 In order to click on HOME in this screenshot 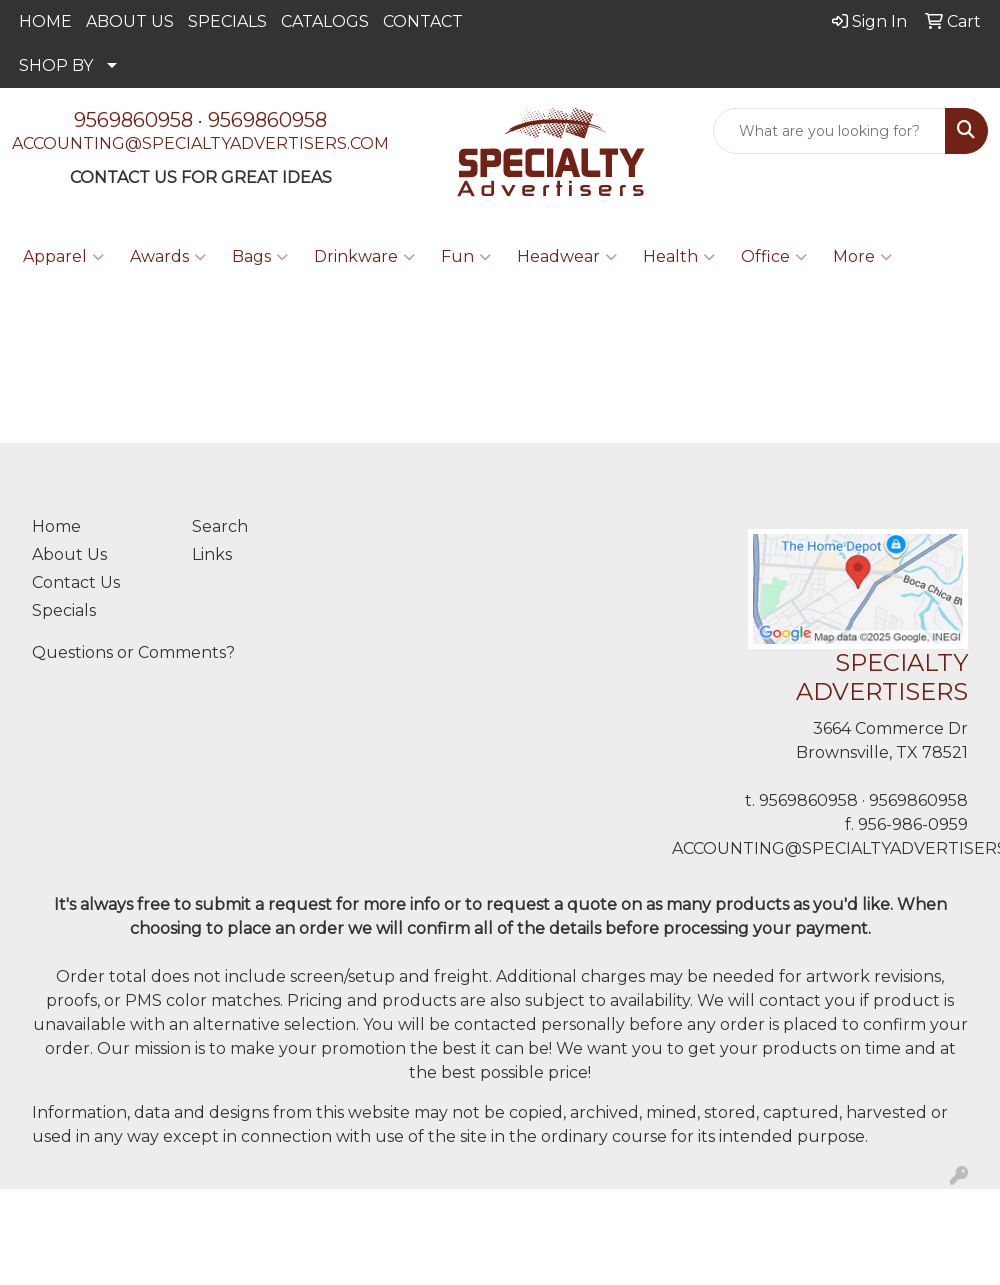, I will do `click(45, 21)`.